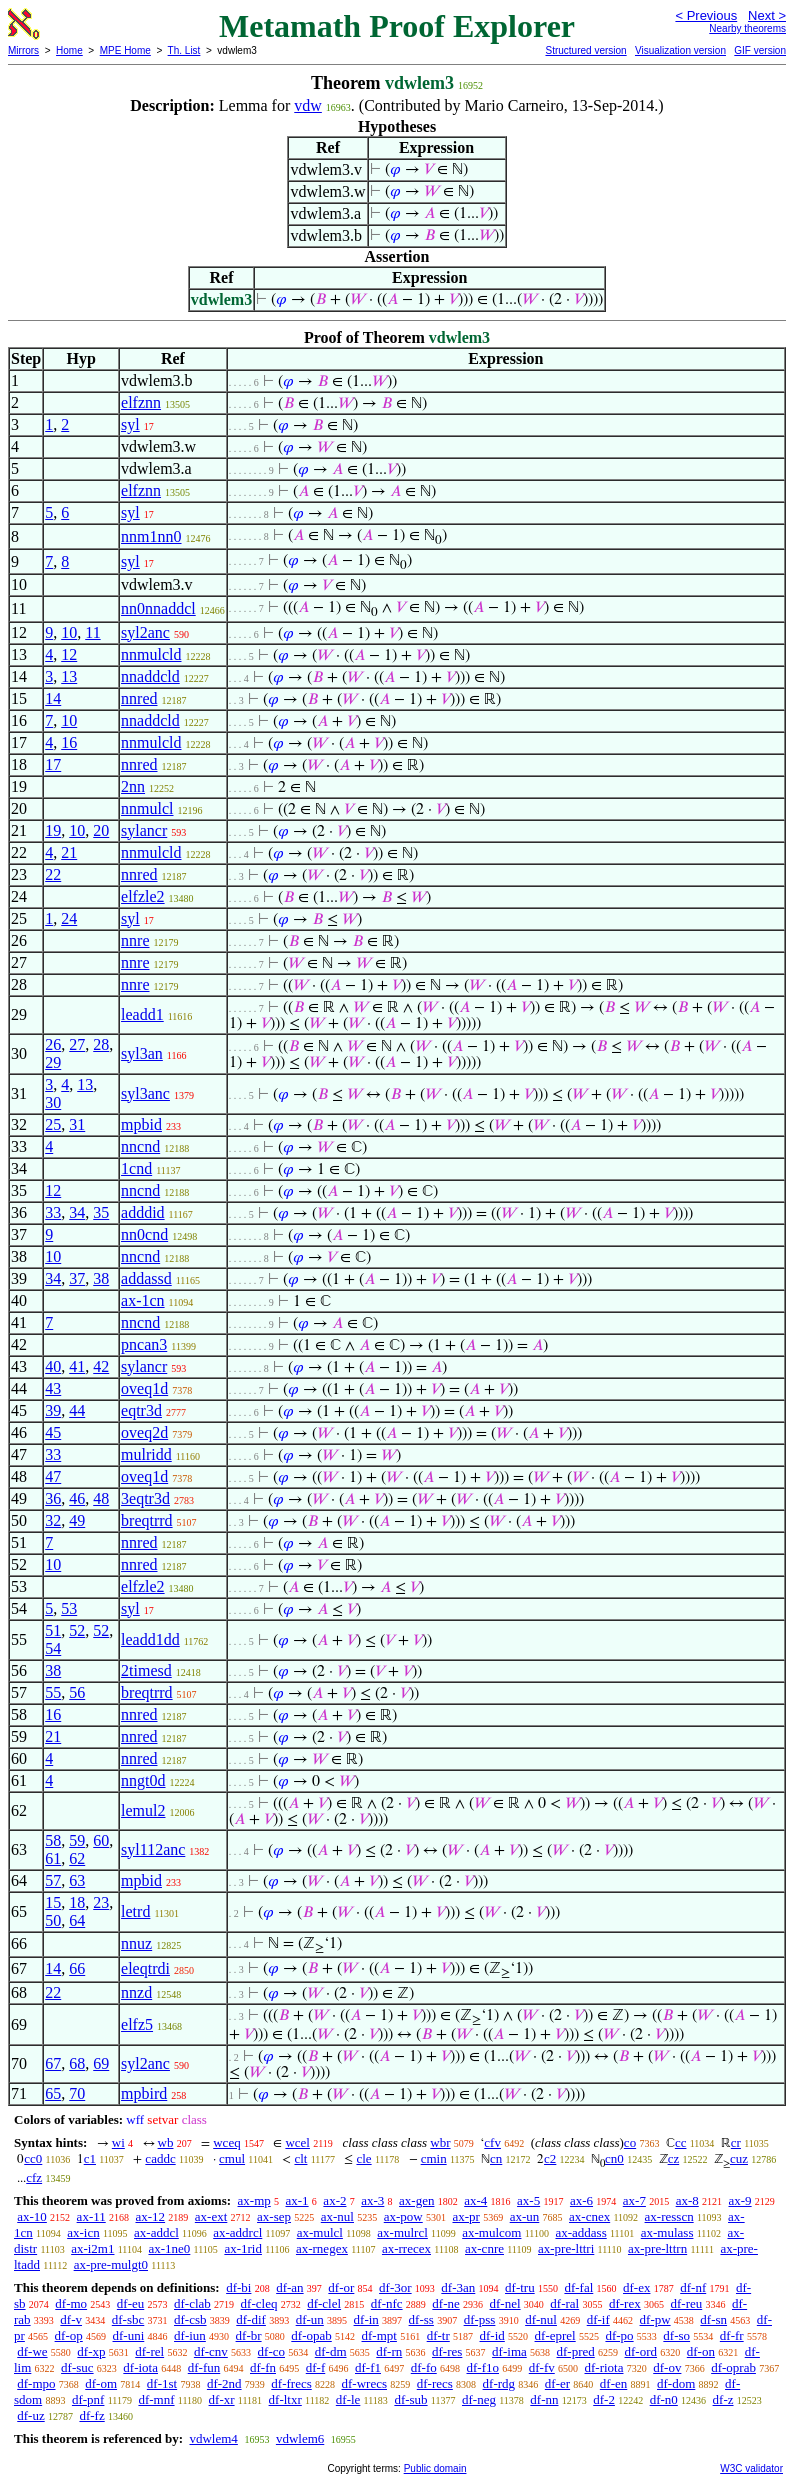 This screenshot has width=794, height=2485. Describe the element at coordinates (143, 1780) in the screenshot. I see `nngt0d` at that location.